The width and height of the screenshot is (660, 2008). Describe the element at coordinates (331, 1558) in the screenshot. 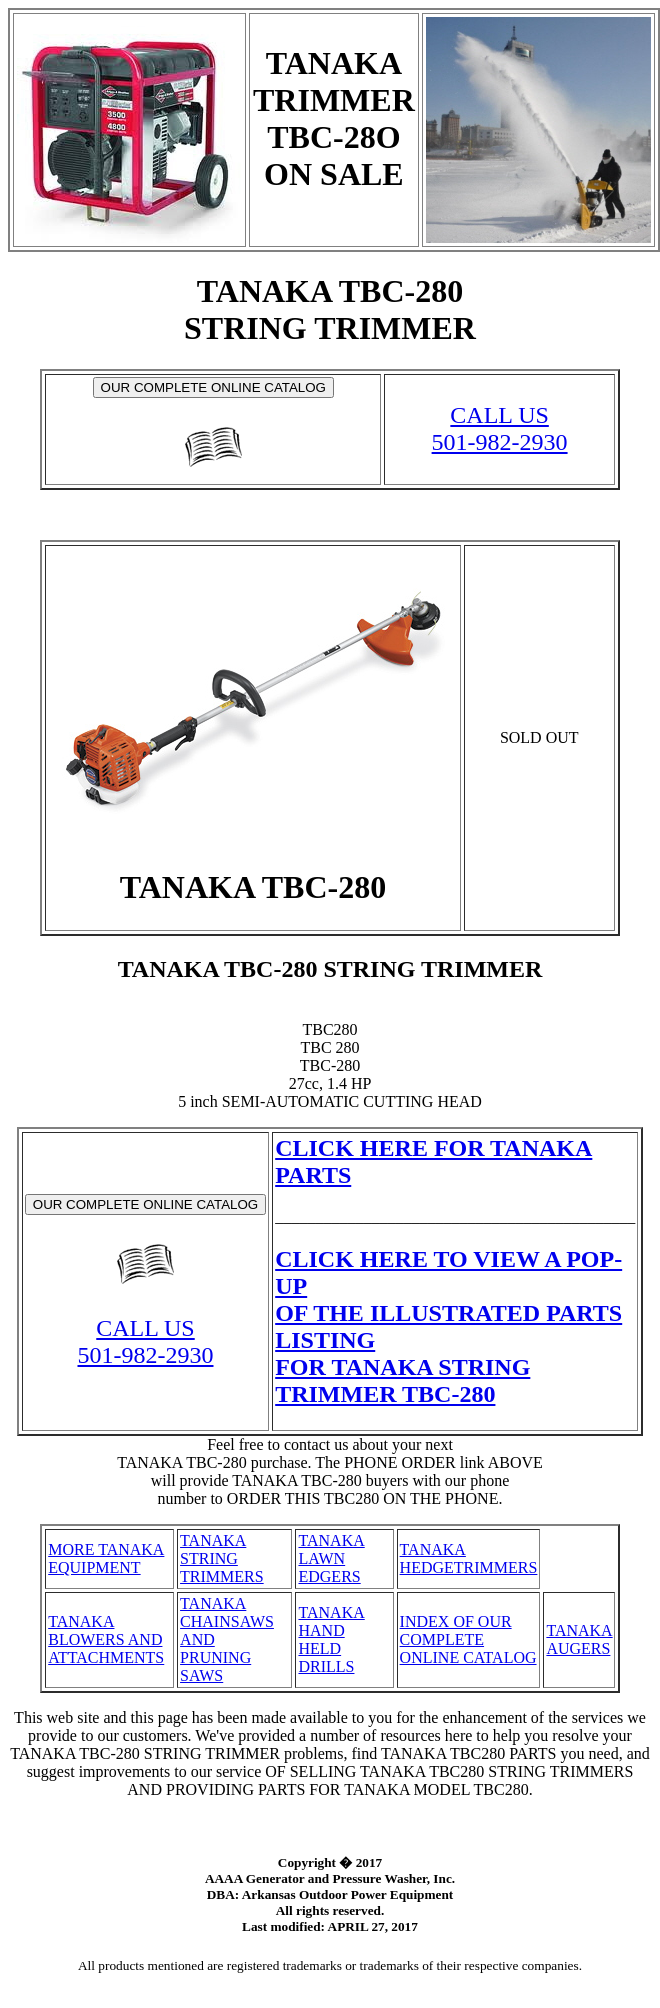

I see `TANAKA LAWN EDGERS` at that location.